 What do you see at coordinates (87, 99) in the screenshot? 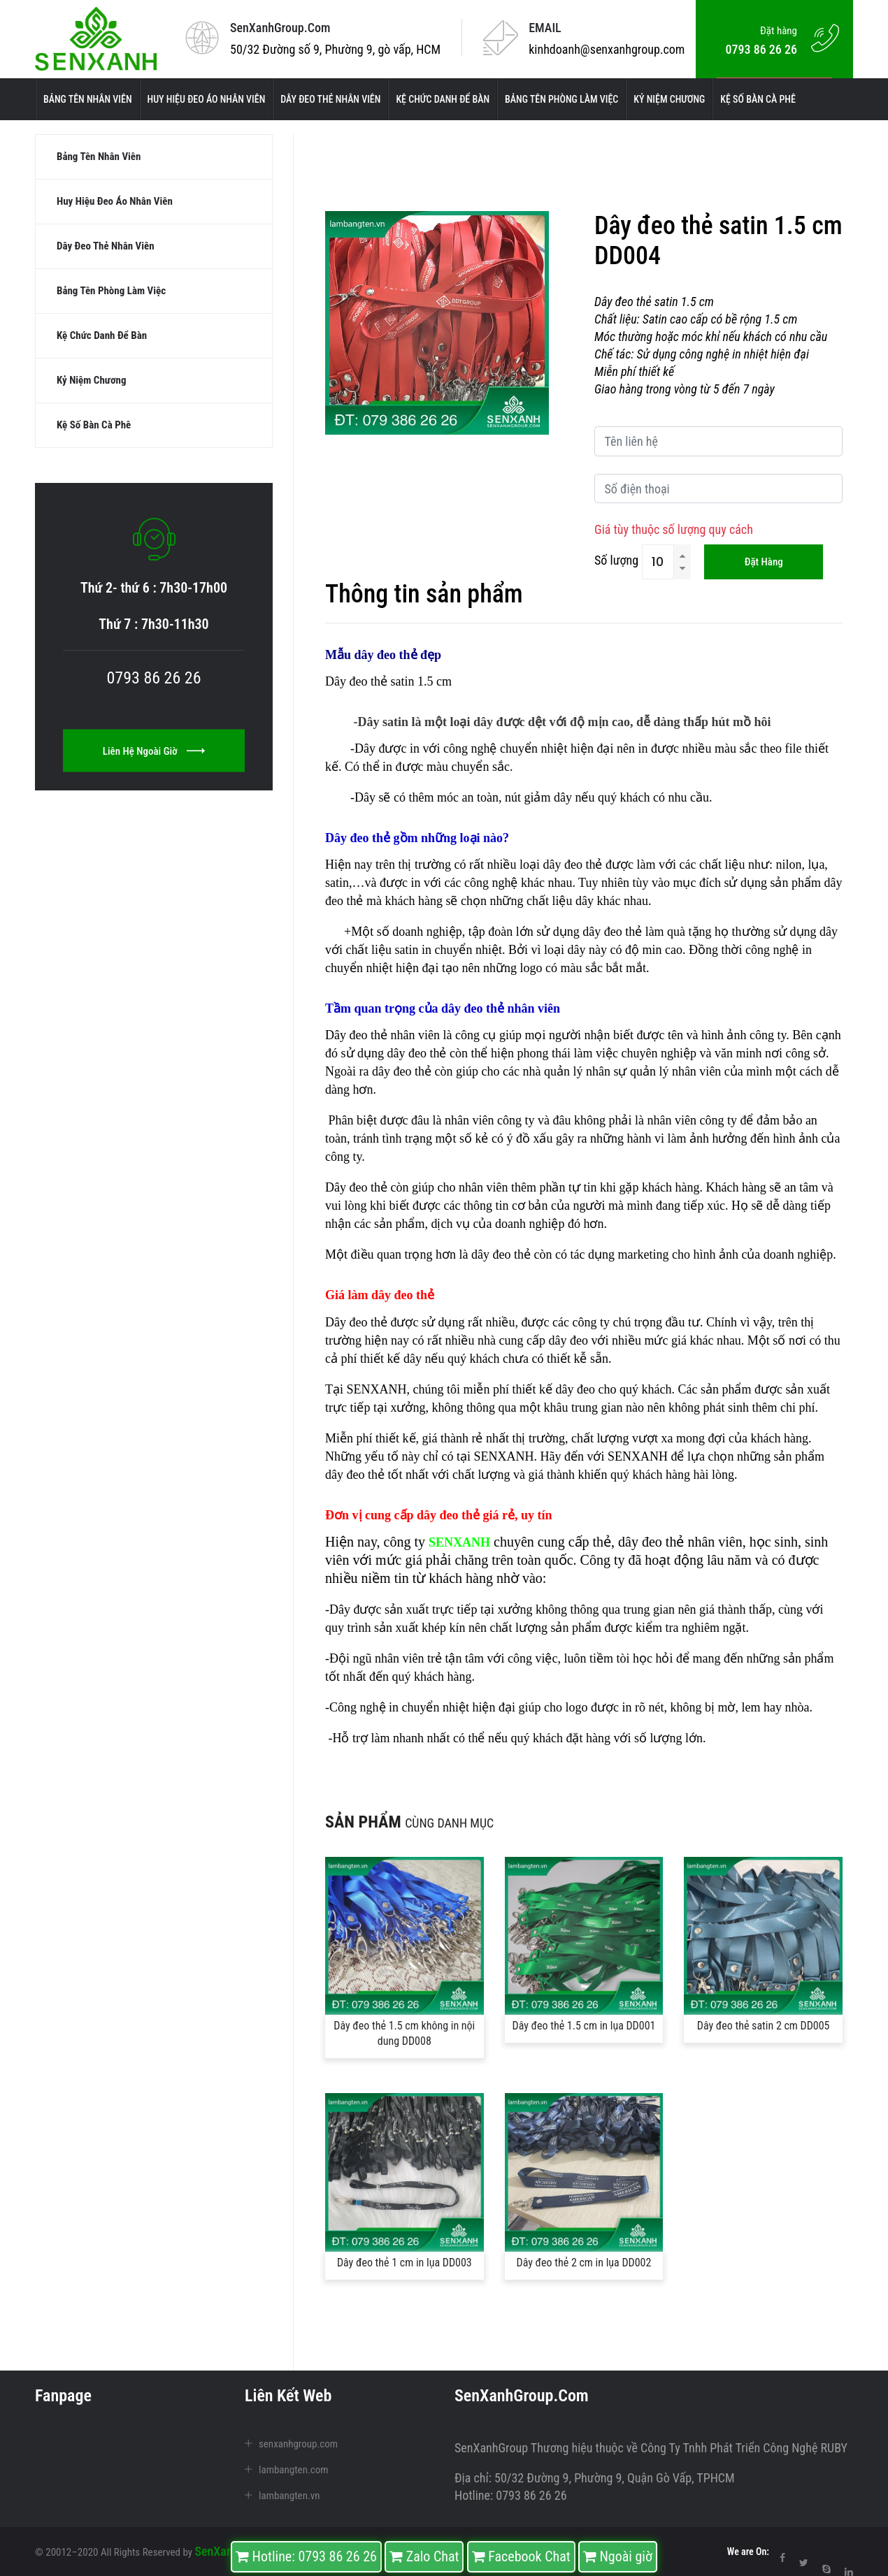
I see `Bảng tên nhân viên` at bounding box center [87, 99].